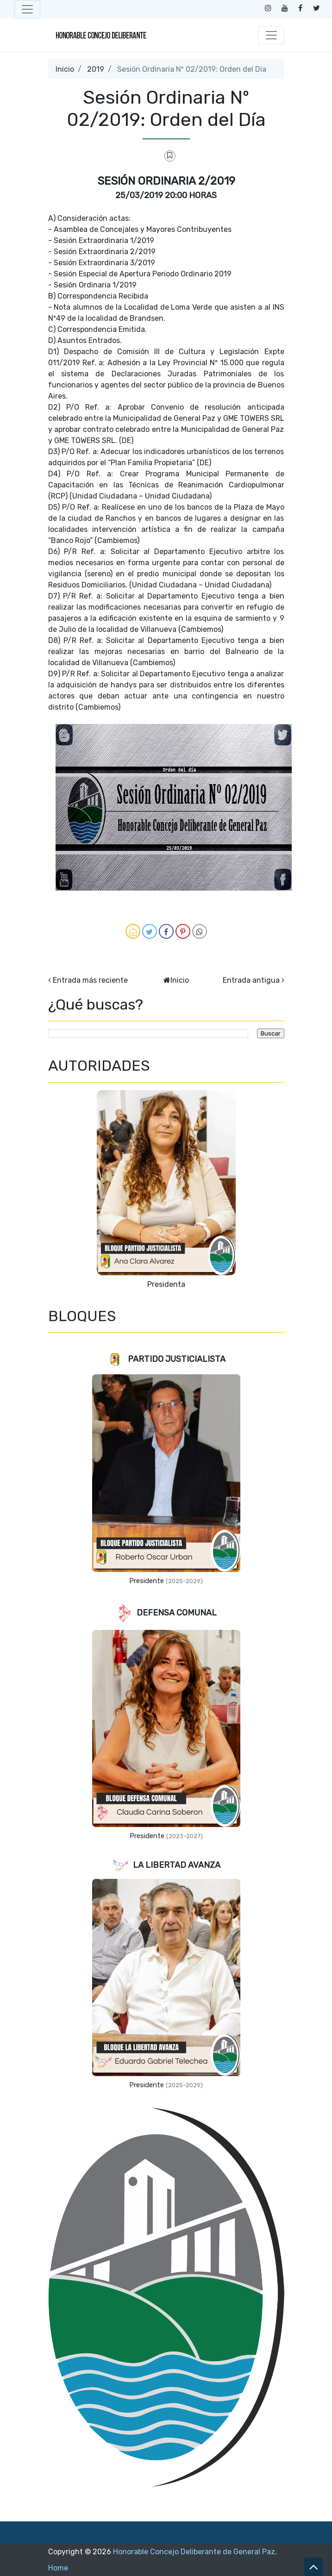  I want to click on Honorable Concejo Deliberante de General Paz, so click(194, 2551).